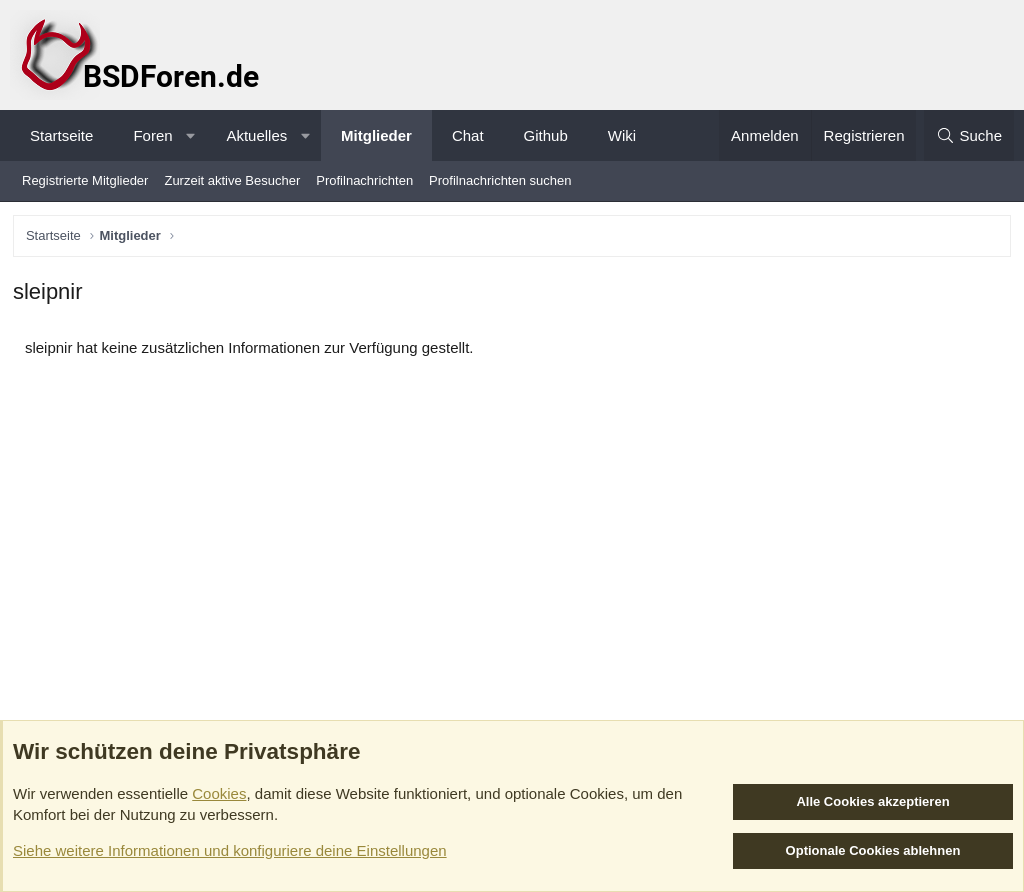 This screenshot has height=892, width=1024. Describe the element at coordinates (85, 180) in the screenshot. I see `Registrierte Mitglieder` at that location.